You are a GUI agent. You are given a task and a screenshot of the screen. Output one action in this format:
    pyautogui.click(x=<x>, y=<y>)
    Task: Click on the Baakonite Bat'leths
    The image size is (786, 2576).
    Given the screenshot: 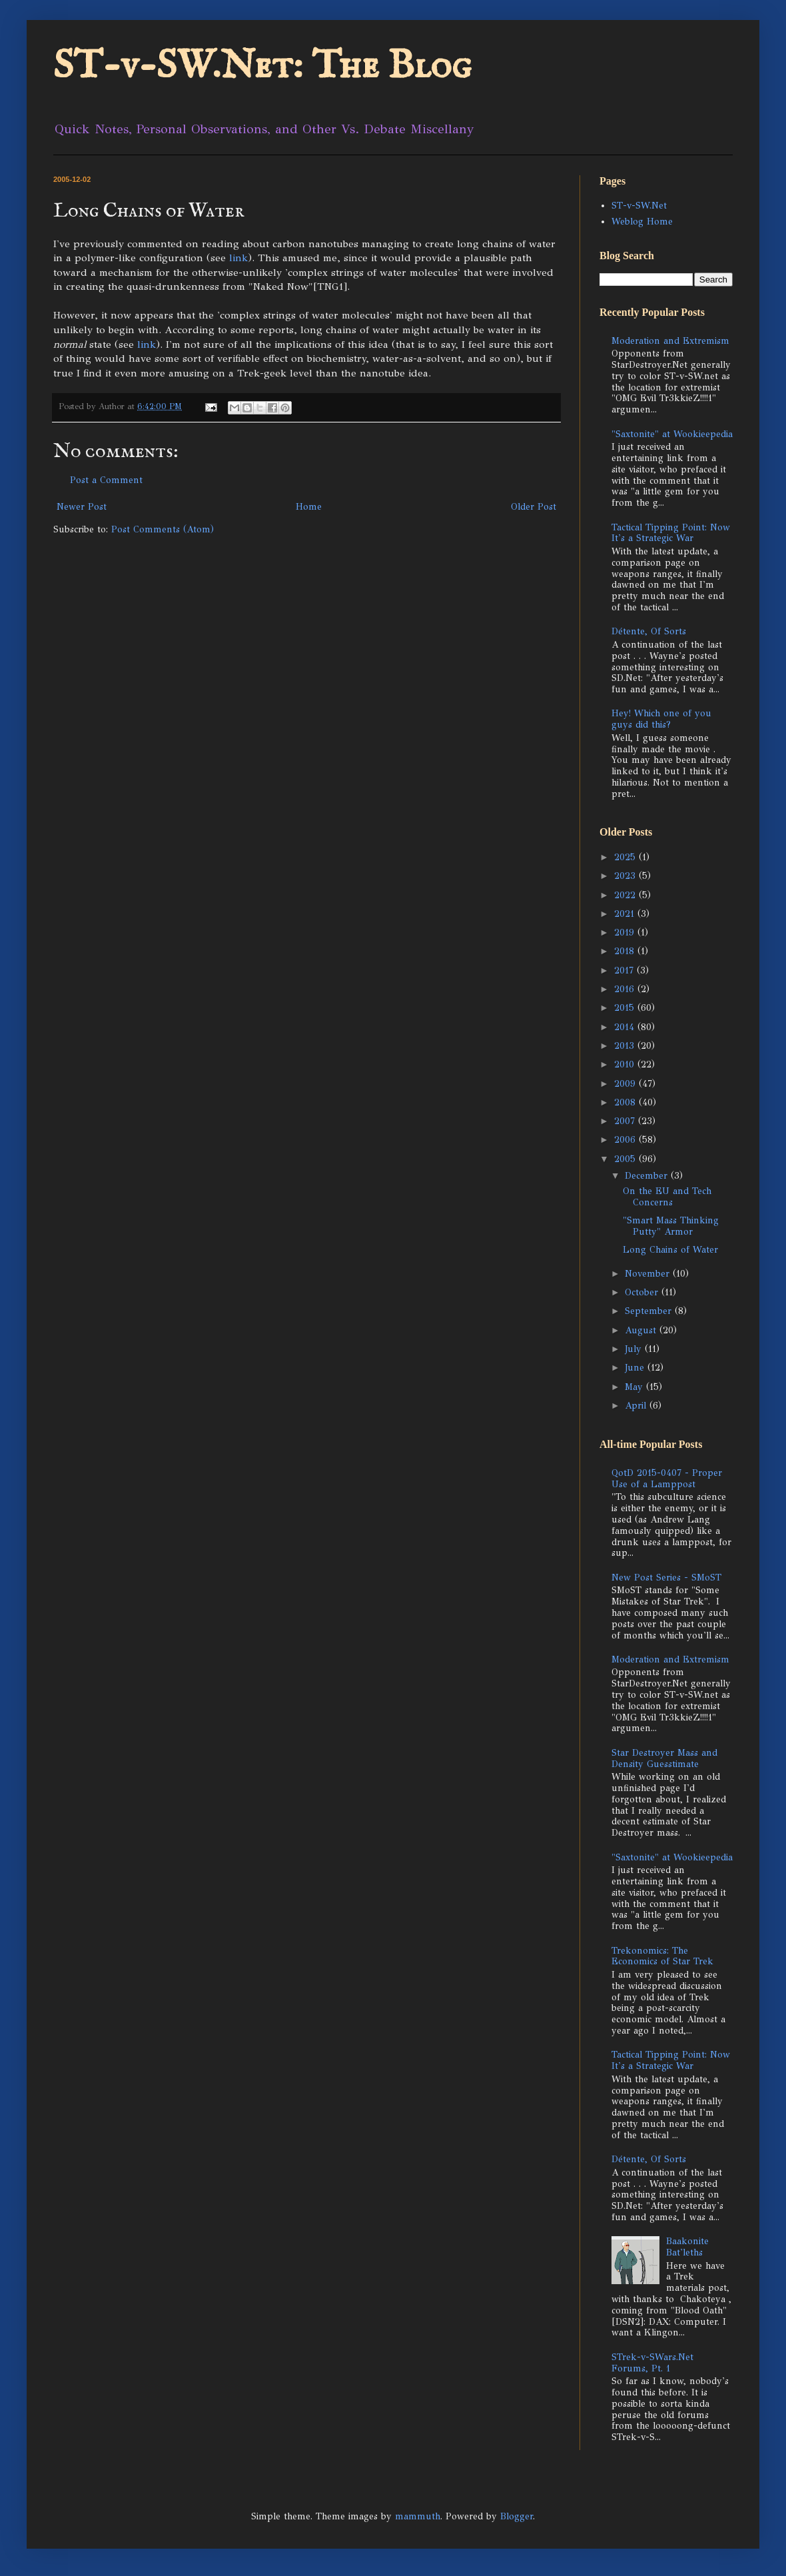 What is the action you would take?
    pyautogui.click(x=687, y=2247)
    